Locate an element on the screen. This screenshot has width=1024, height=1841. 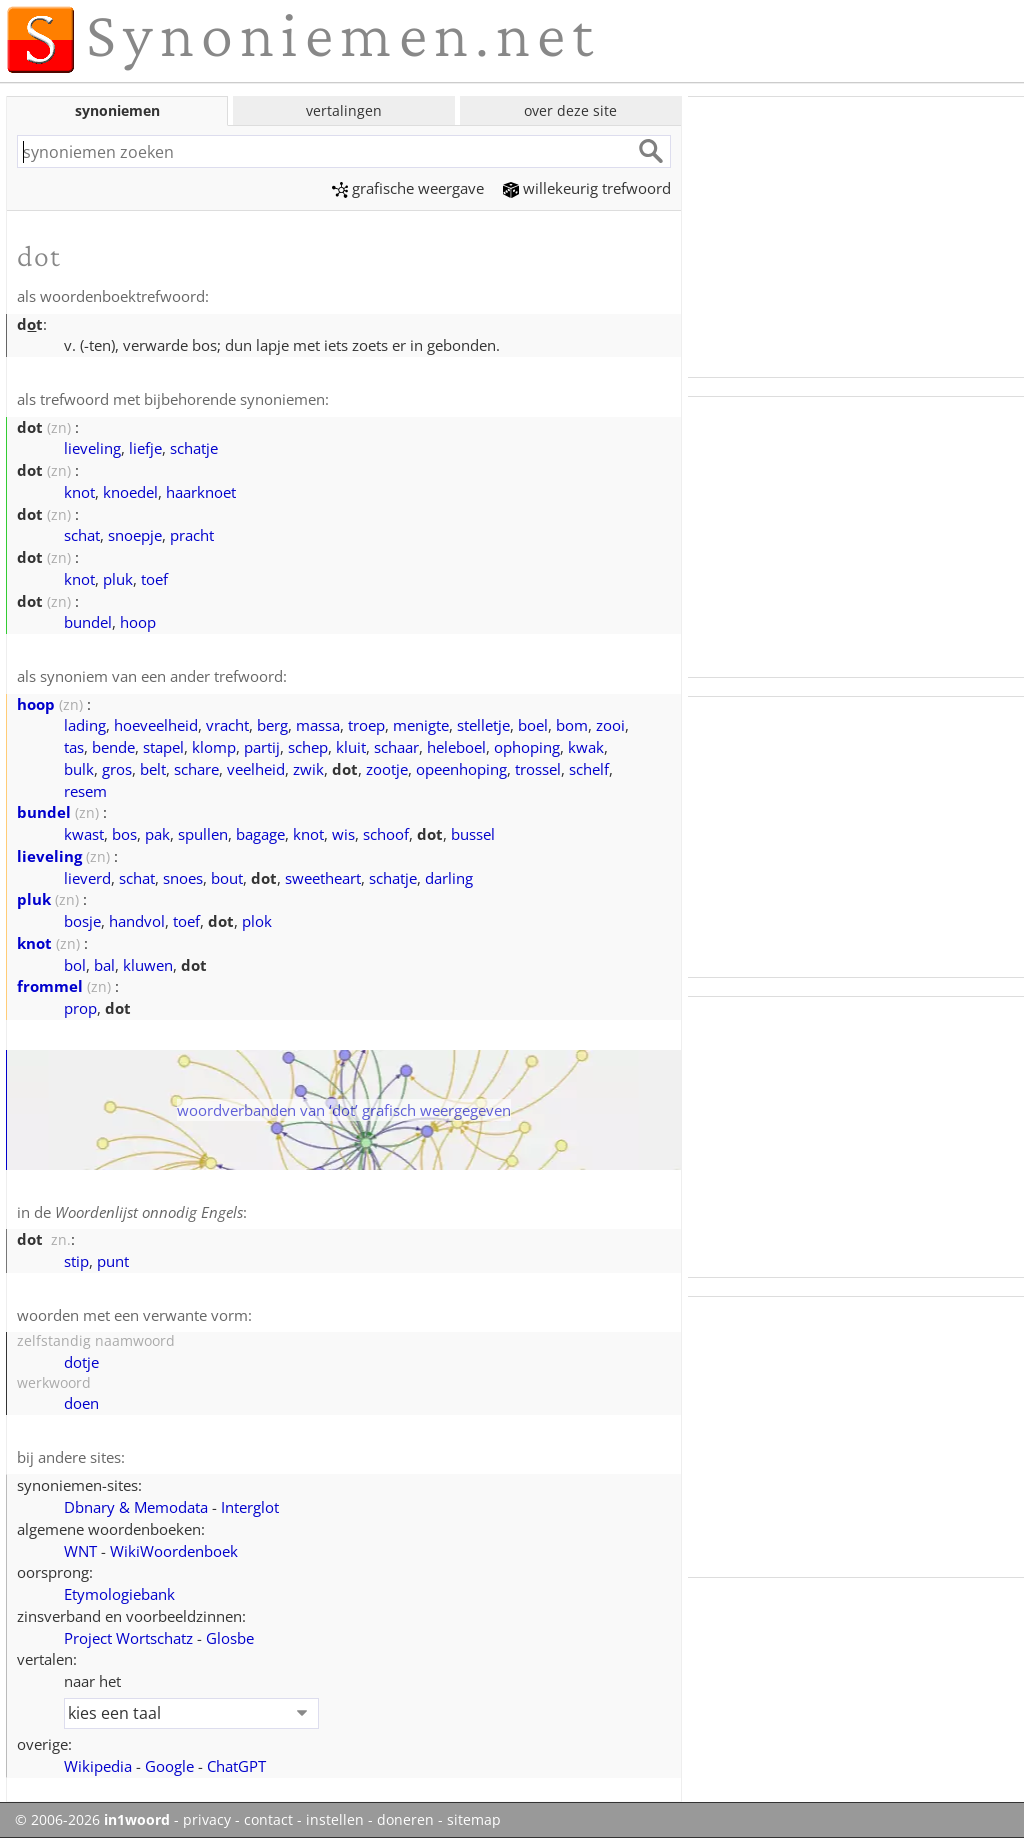
instellen is located at coordinates (335, 1820).